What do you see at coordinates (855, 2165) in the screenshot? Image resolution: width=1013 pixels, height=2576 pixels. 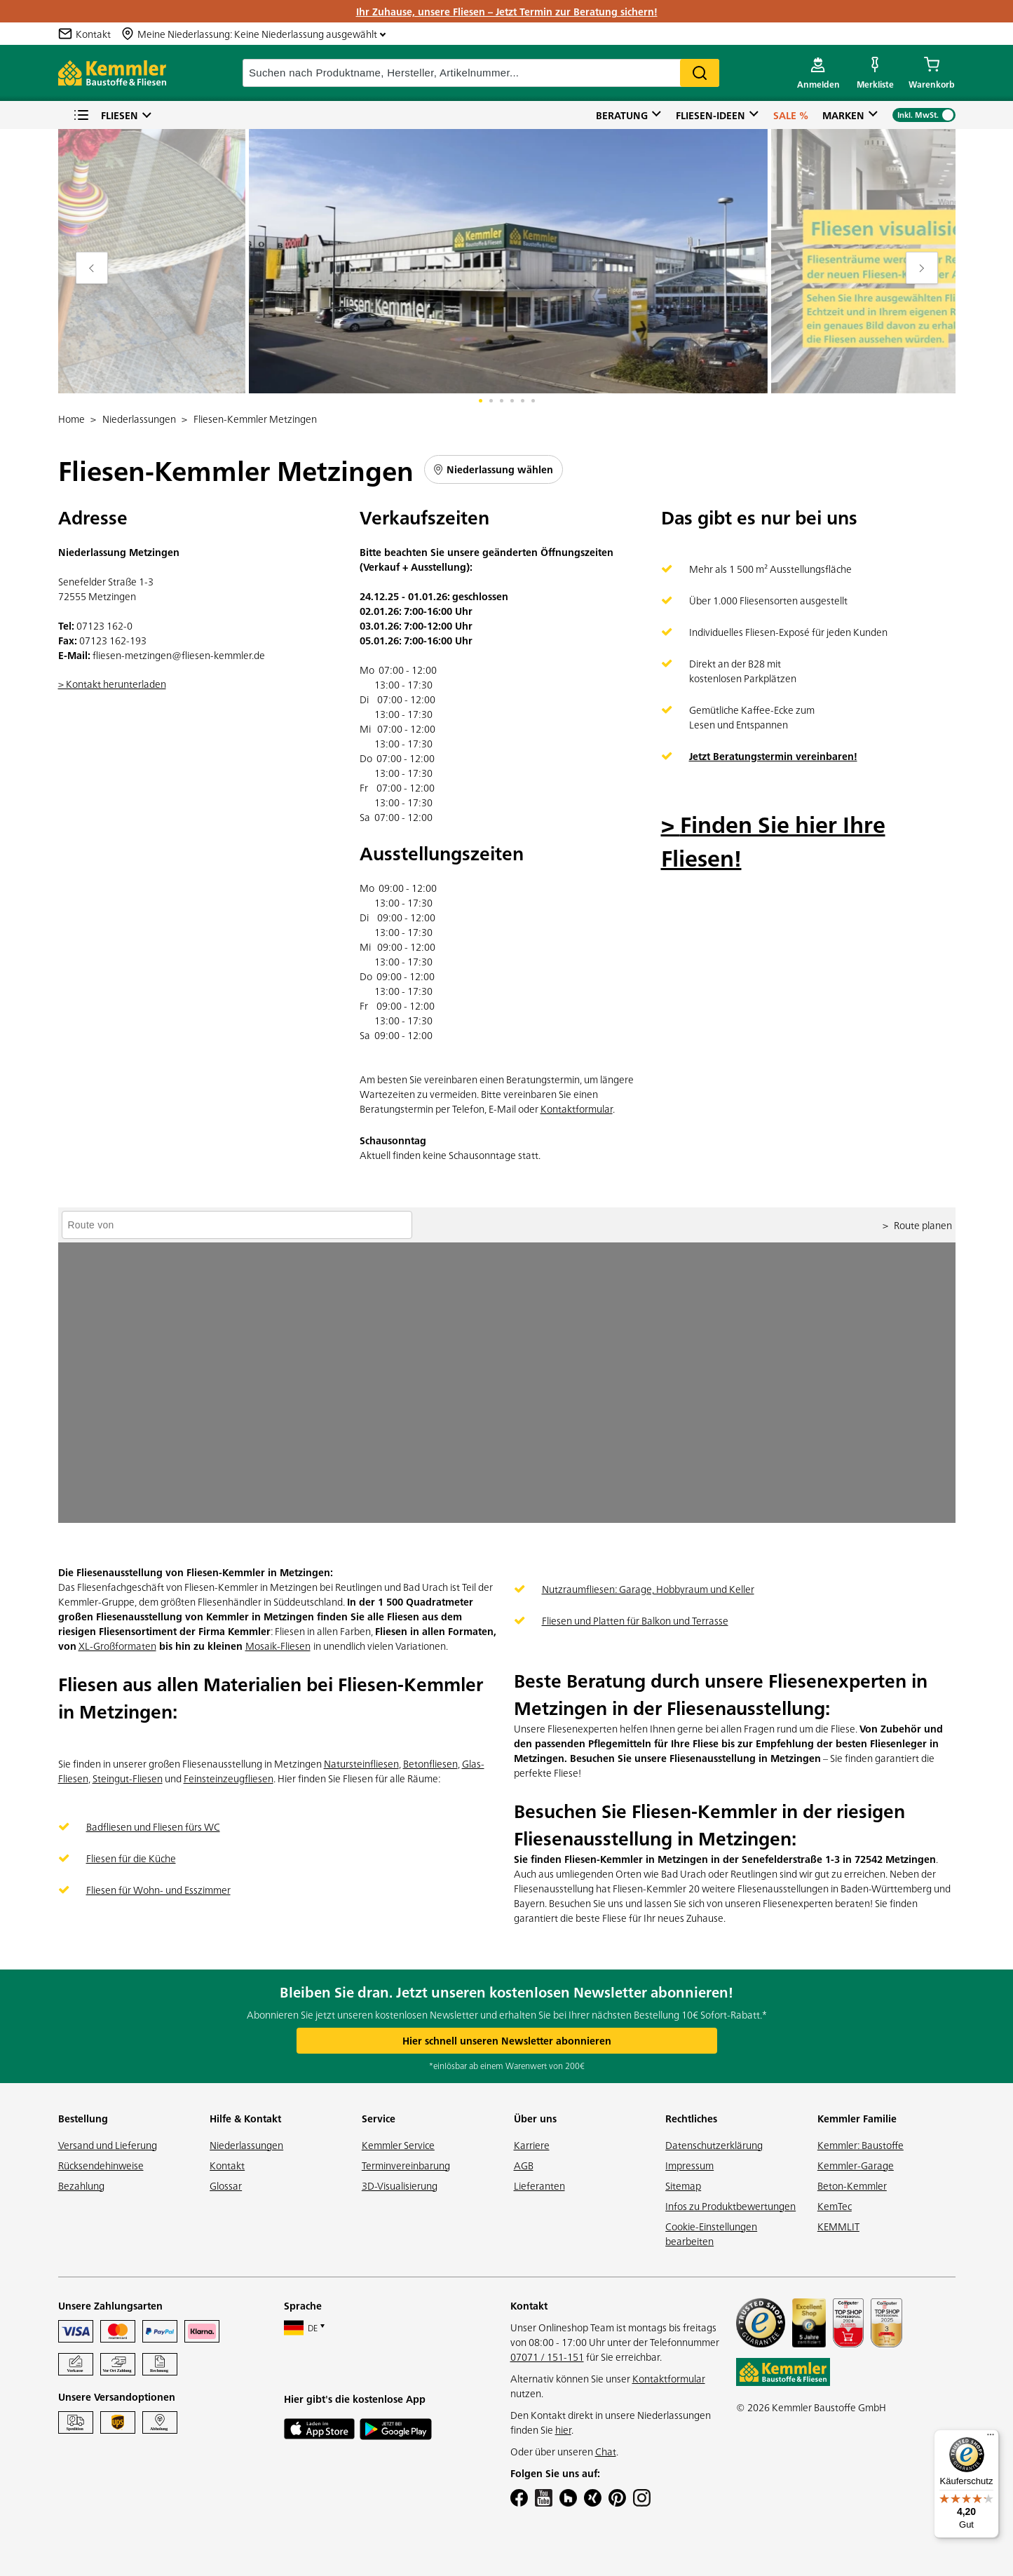 I see `Kemmler-Garage` at bounding box center [855, 2165].